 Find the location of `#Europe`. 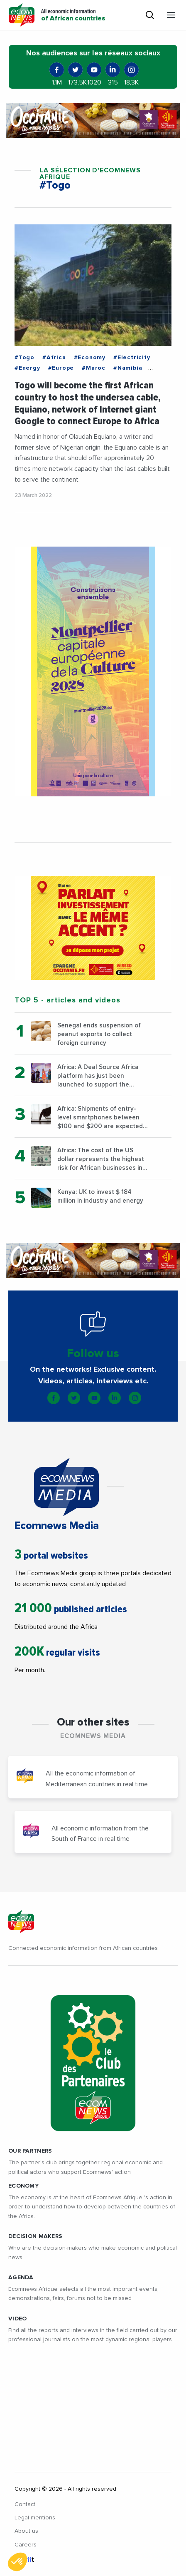

#Europe is located at coordinates (61, 368).